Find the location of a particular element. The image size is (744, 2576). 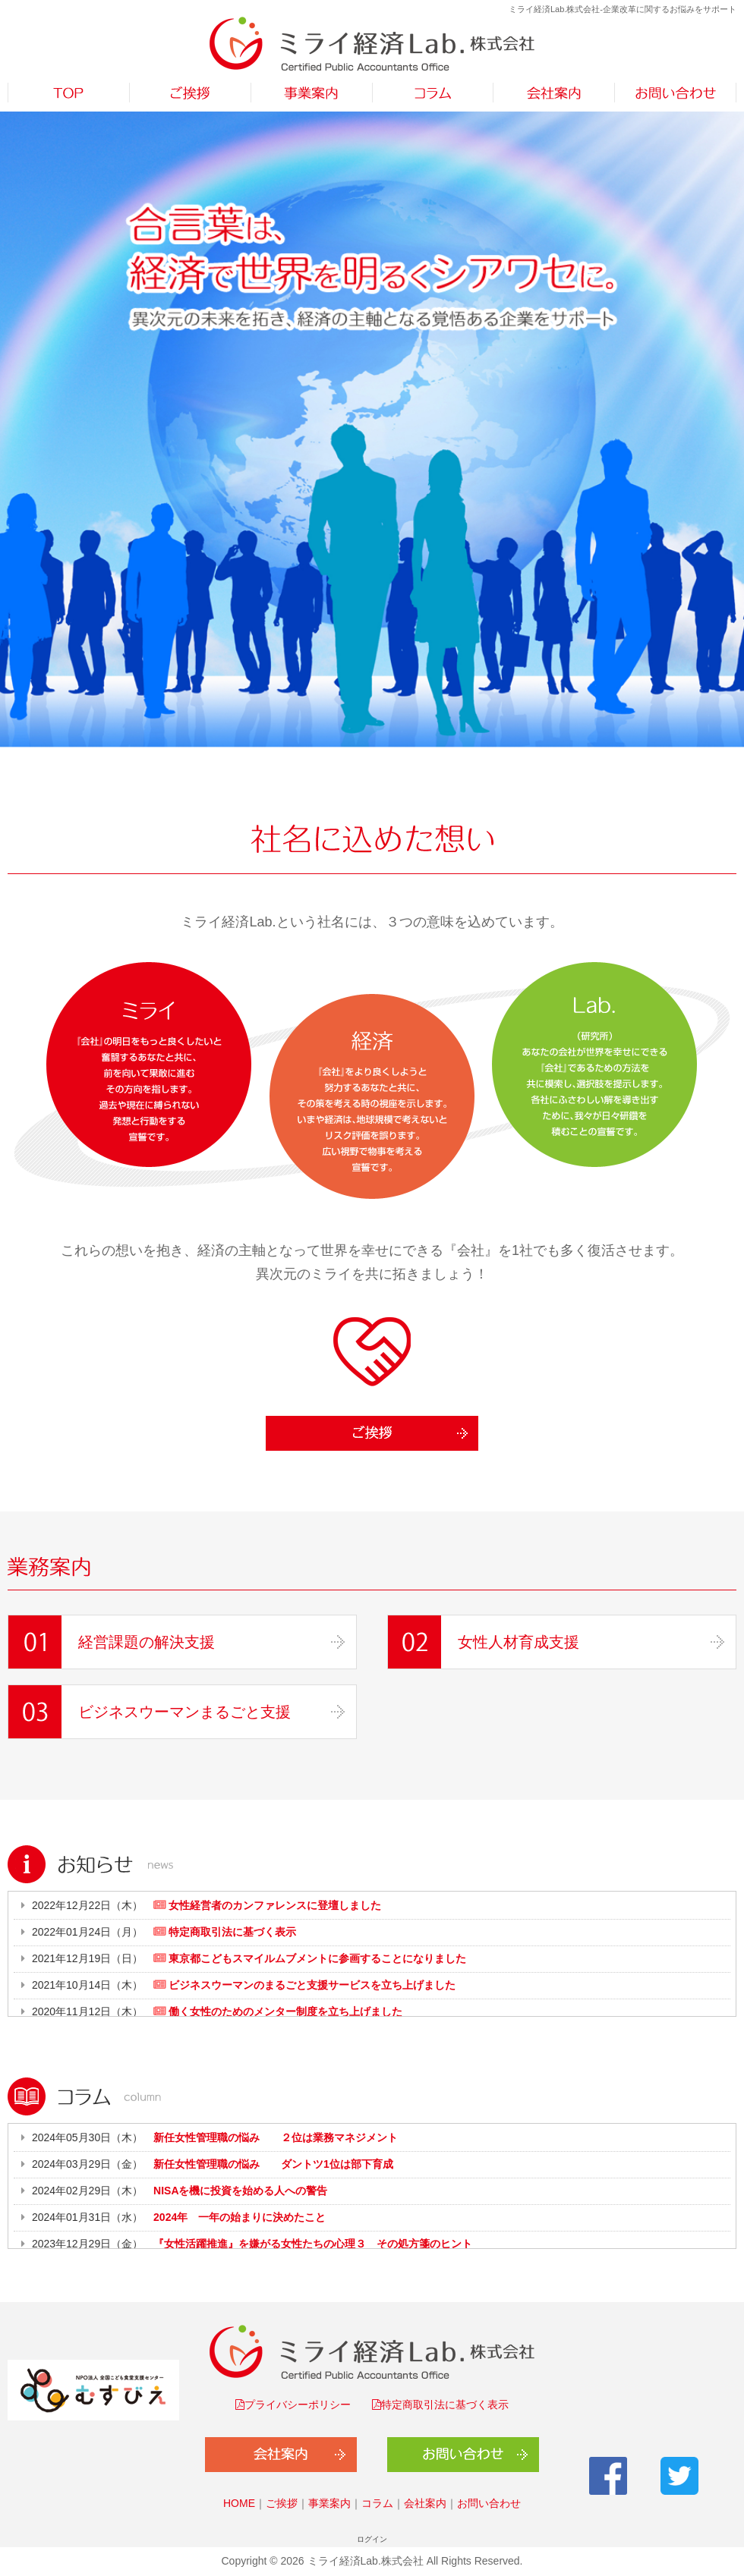

女性人材育成支援 is located at coordinates (518, 1642).